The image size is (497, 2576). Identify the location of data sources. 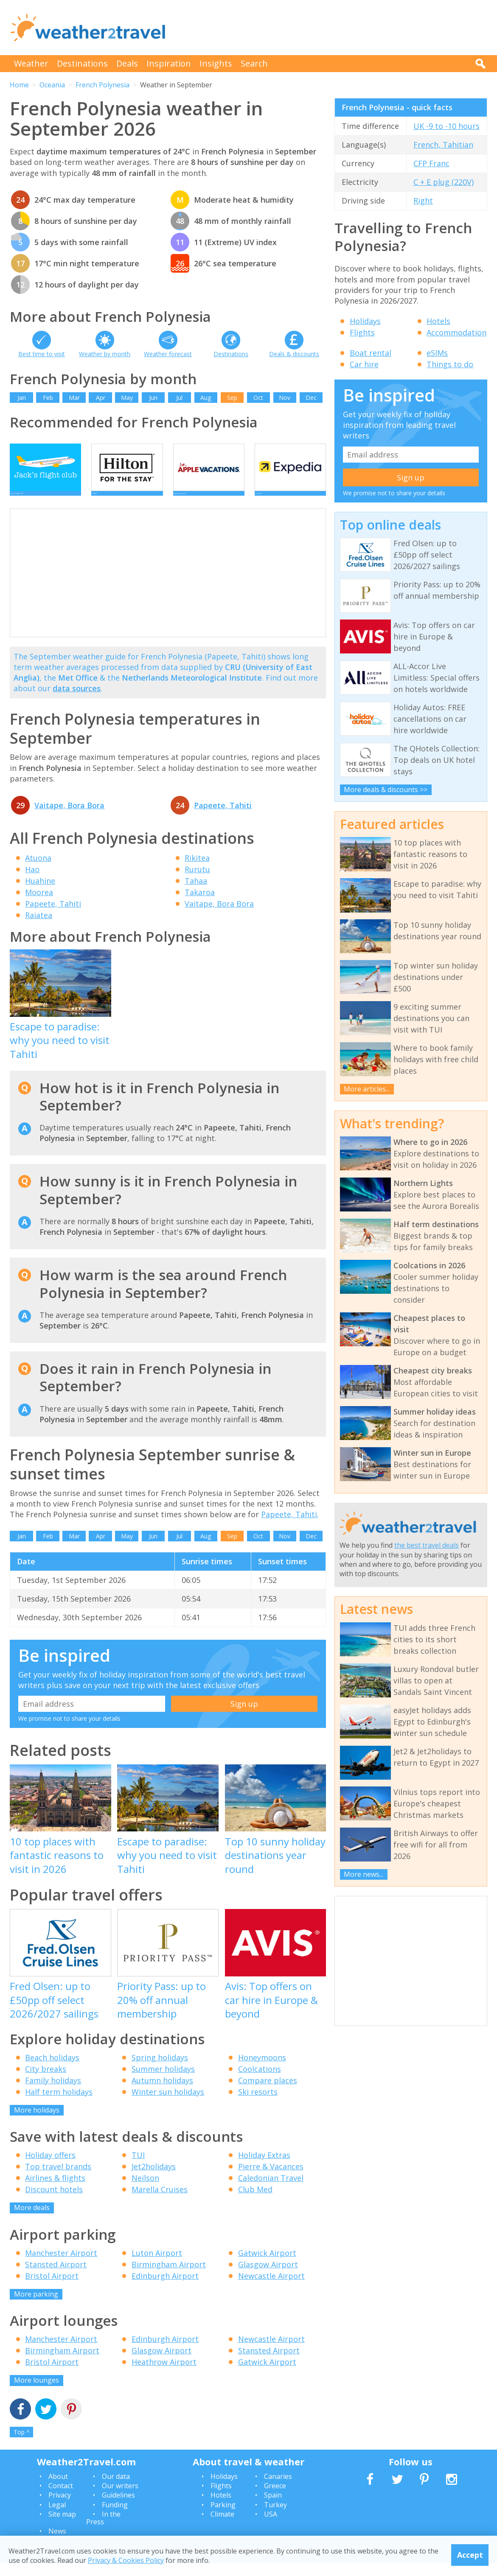
(77, 701).